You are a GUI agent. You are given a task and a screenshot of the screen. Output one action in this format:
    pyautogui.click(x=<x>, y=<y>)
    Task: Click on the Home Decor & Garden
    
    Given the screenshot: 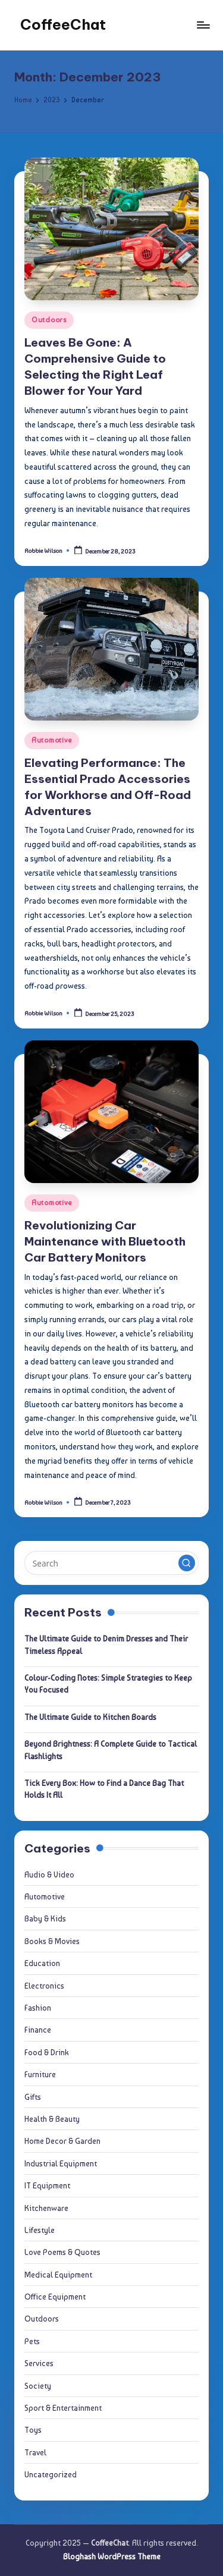 What is the action you would take?
    pyautogui.click(x=62, y=2141)
    